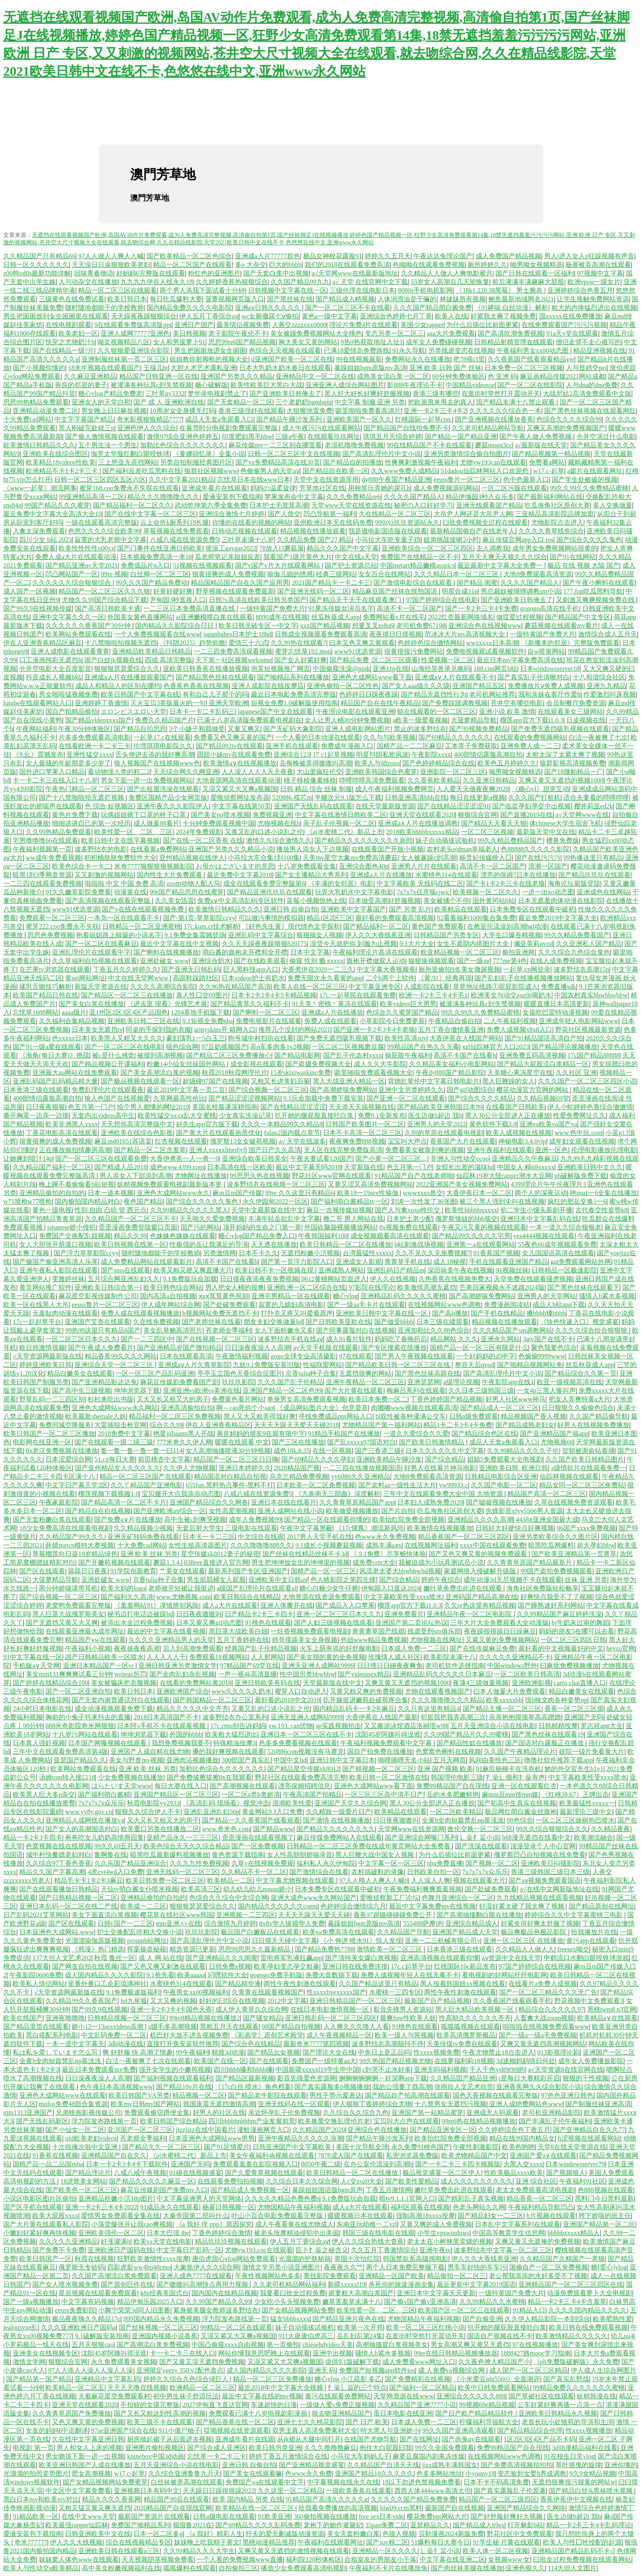 The width and height of the screenshot is (642, 2576). What do you see at coordinates (81, 384) in the screenshot?
I see `善良的邻居的妻子` at bounding box center [81, 384].